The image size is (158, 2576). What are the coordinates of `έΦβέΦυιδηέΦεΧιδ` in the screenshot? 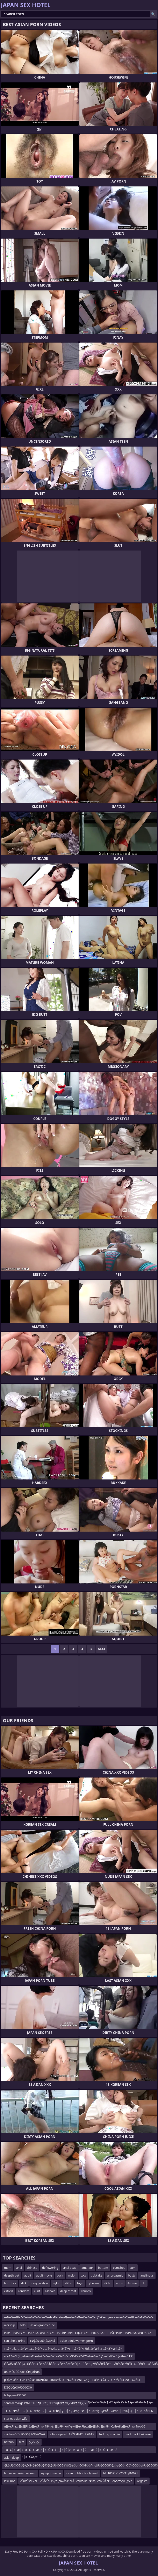 It's located at (42, 2341).